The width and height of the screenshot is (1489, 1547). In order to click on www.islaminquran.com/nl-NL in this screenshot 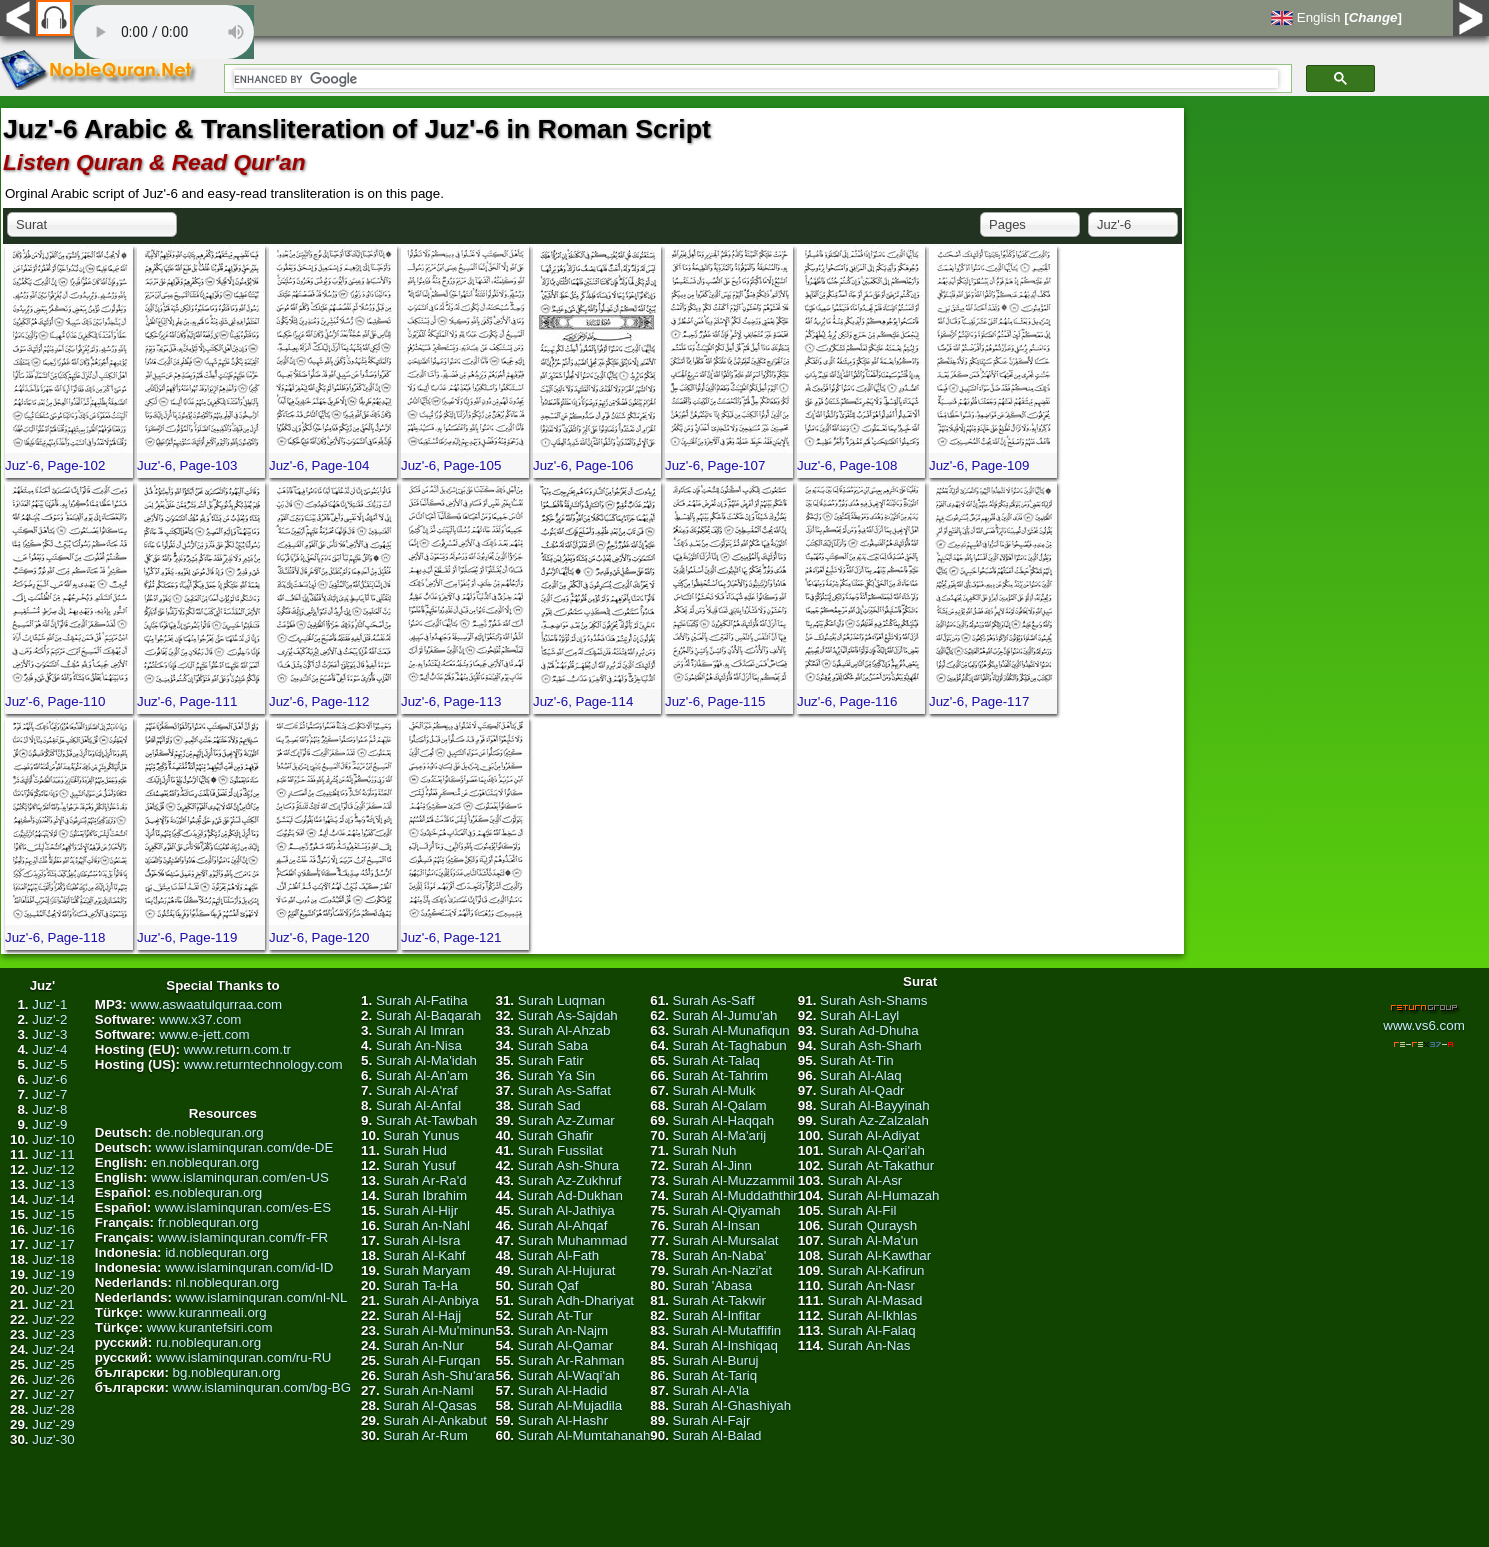, I will do `click(262, 1297)`.